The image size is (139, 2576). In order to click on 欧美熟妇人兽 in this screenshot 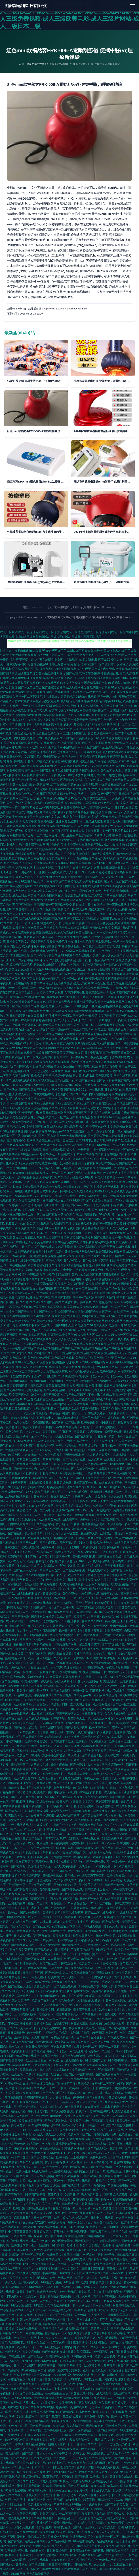, I will do `click(19, 2277)`.